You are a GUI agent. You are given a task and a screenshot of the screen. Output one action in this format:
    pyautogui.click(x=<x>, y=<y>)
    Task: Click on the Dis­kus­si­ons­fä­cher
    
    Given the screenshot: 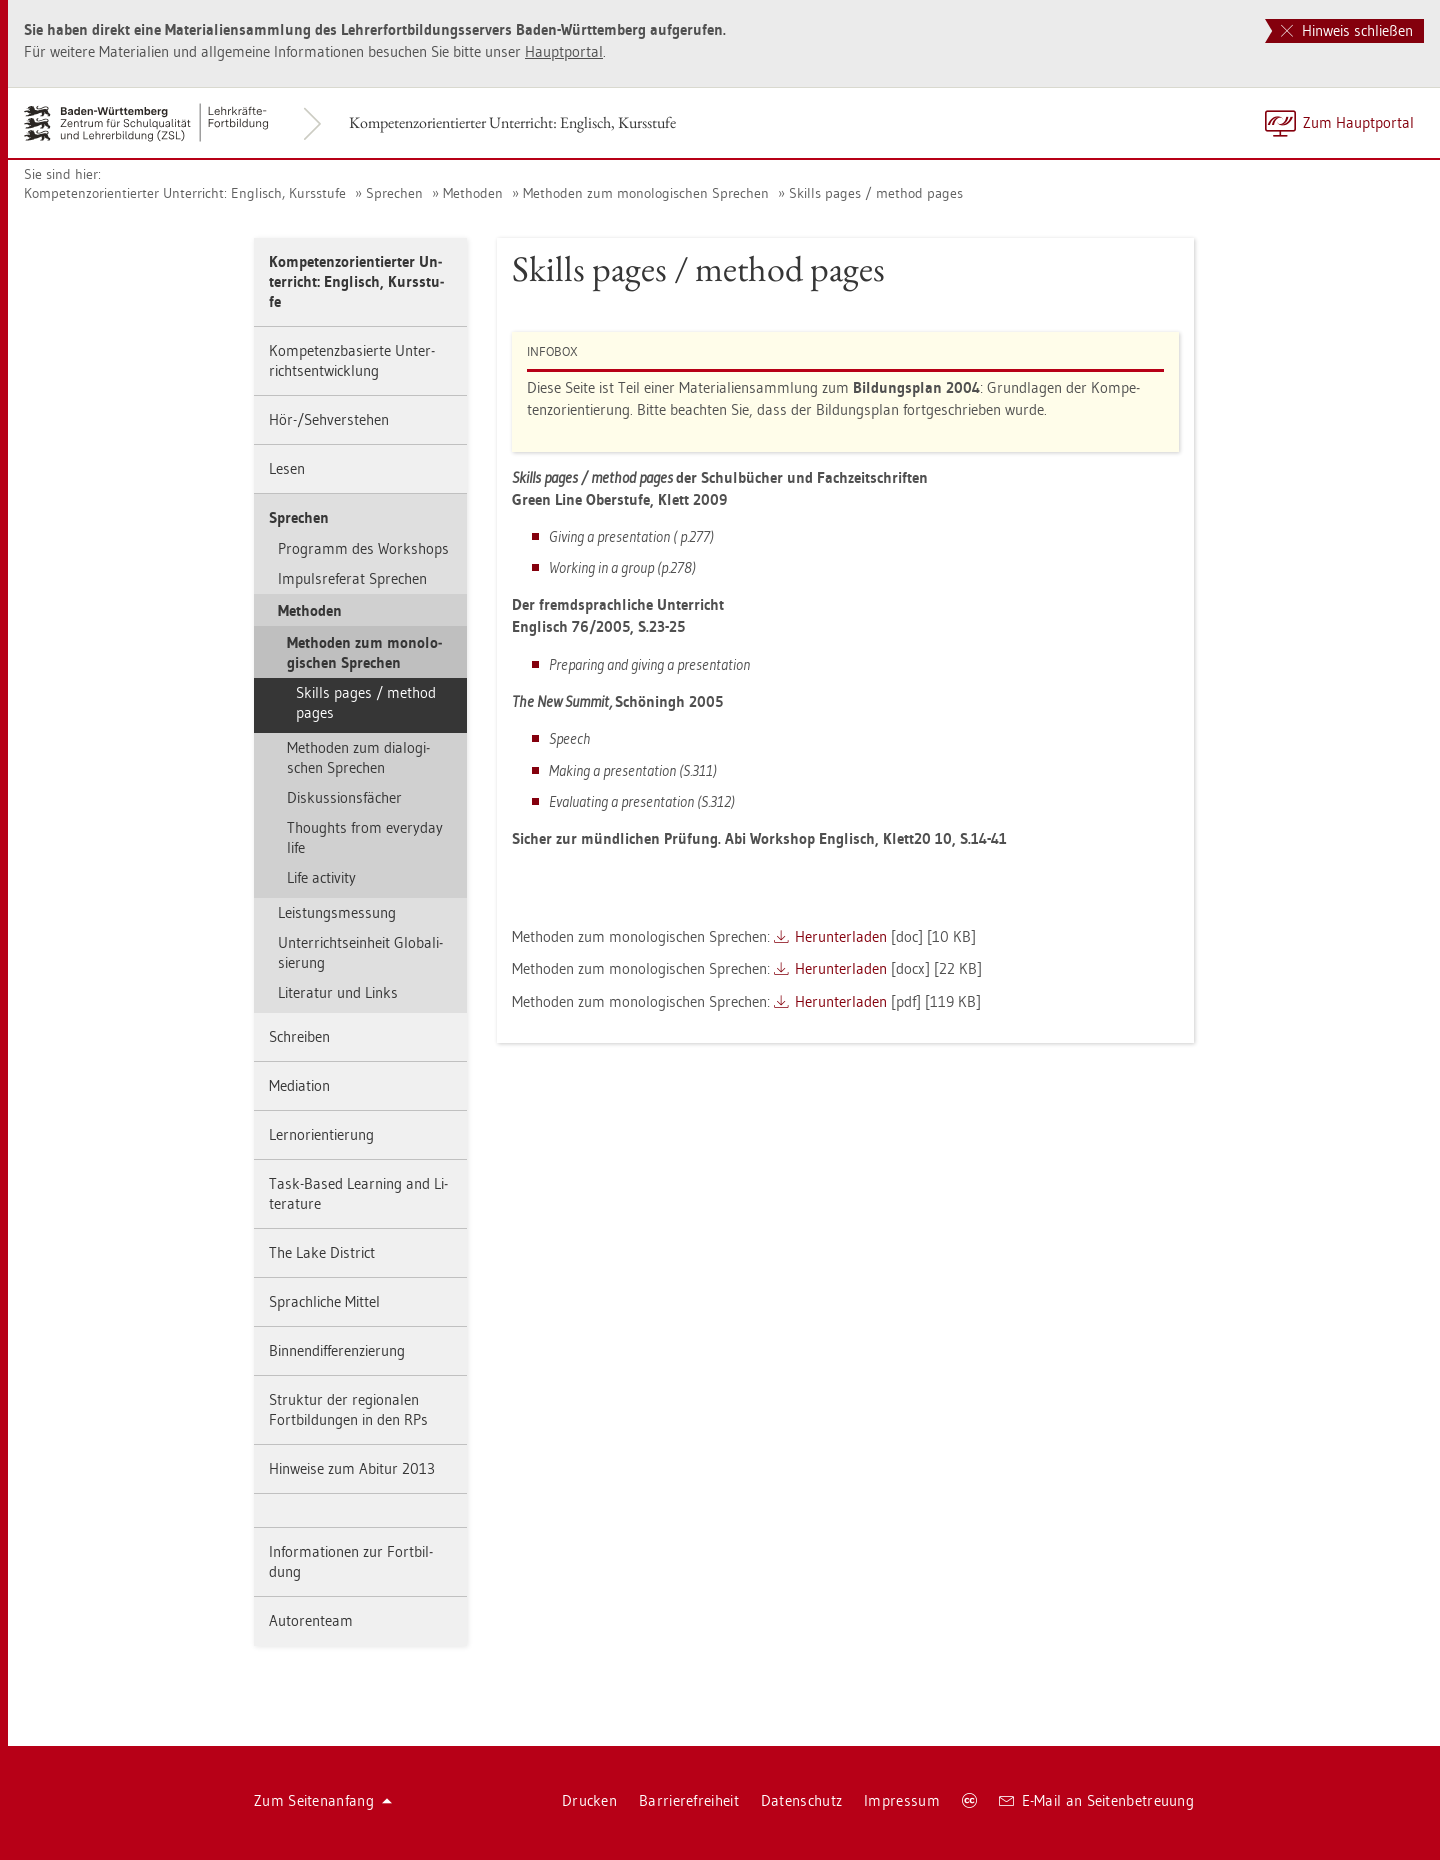 What is the action you would take?
    pyautogui.click(x=344, y=797)
    